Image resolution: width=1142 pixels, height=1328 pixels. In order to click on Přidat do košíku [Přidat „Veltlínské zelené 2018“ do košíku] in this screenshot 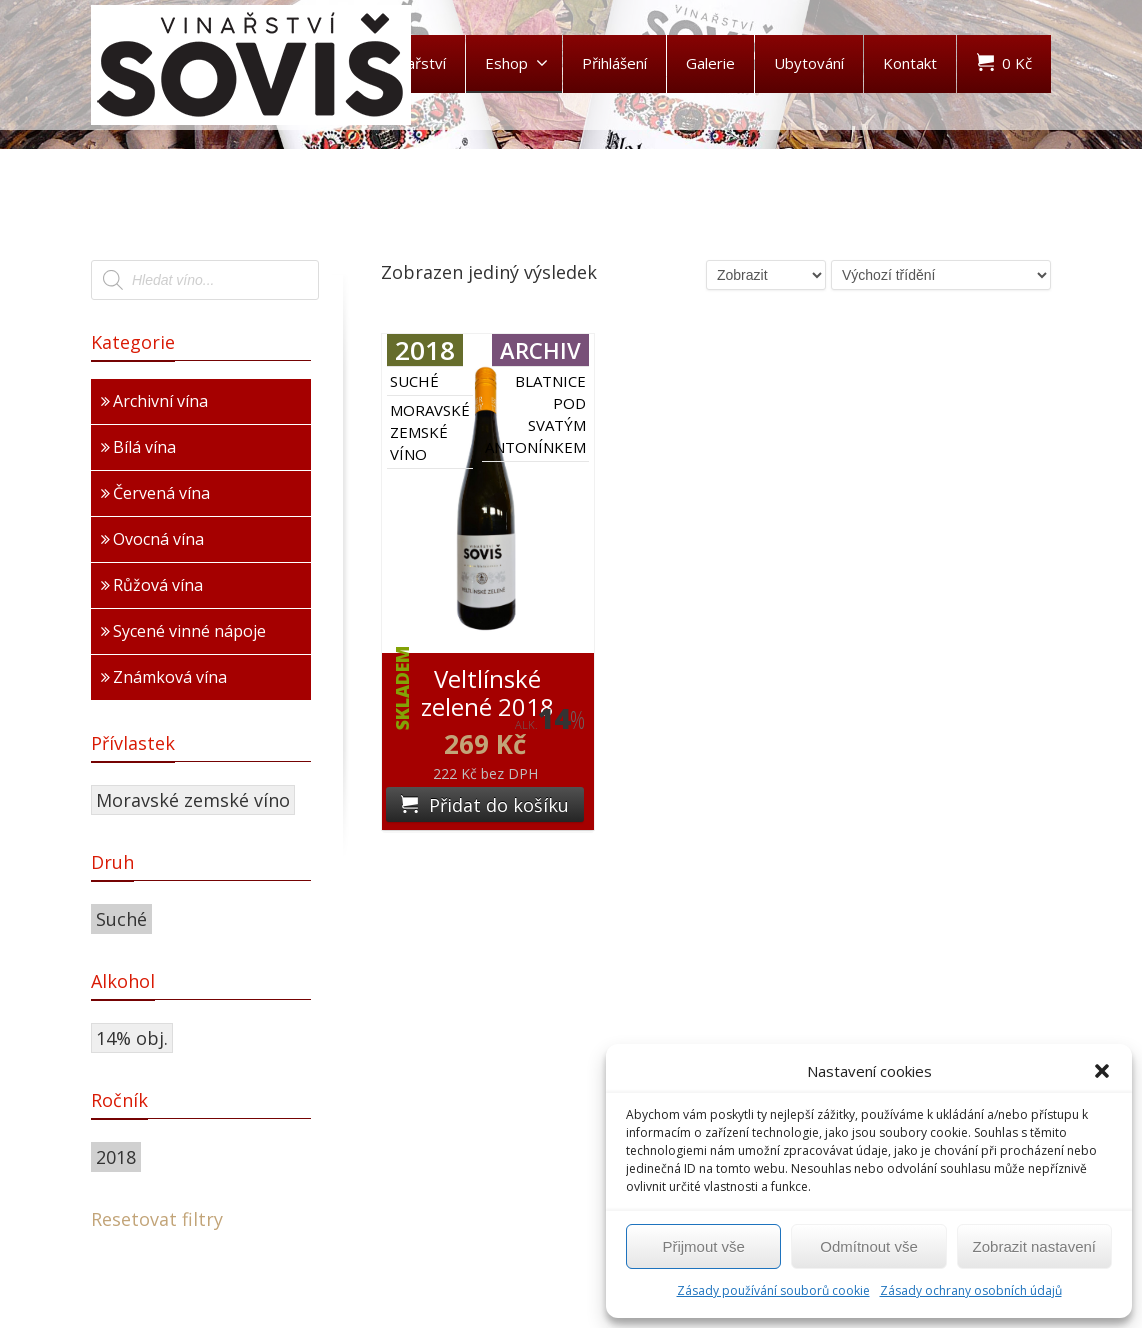, I will do `click(499, 805)`.